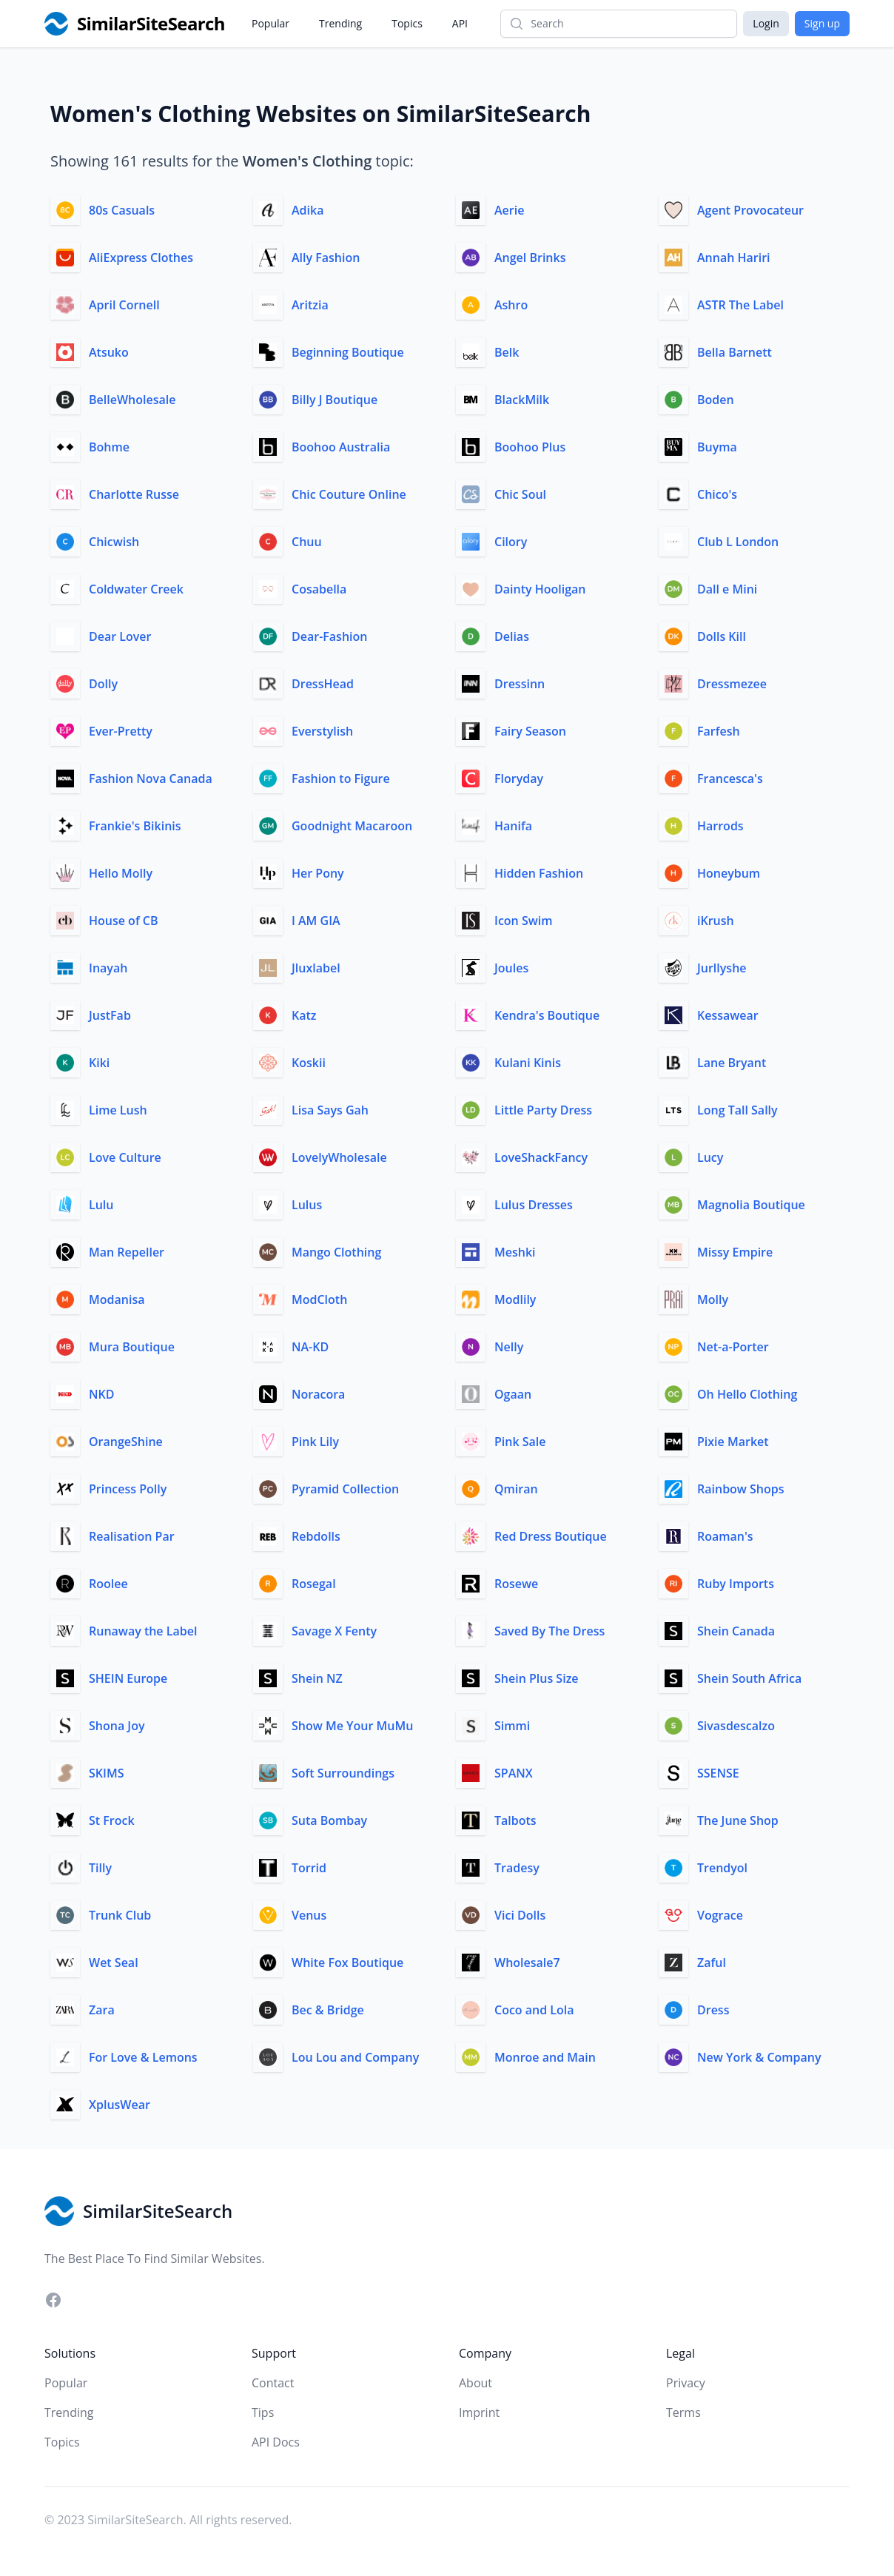 The width and height of the screenshot is (894, 2576). I want to click on Princess Polly, so click(128, 1489).